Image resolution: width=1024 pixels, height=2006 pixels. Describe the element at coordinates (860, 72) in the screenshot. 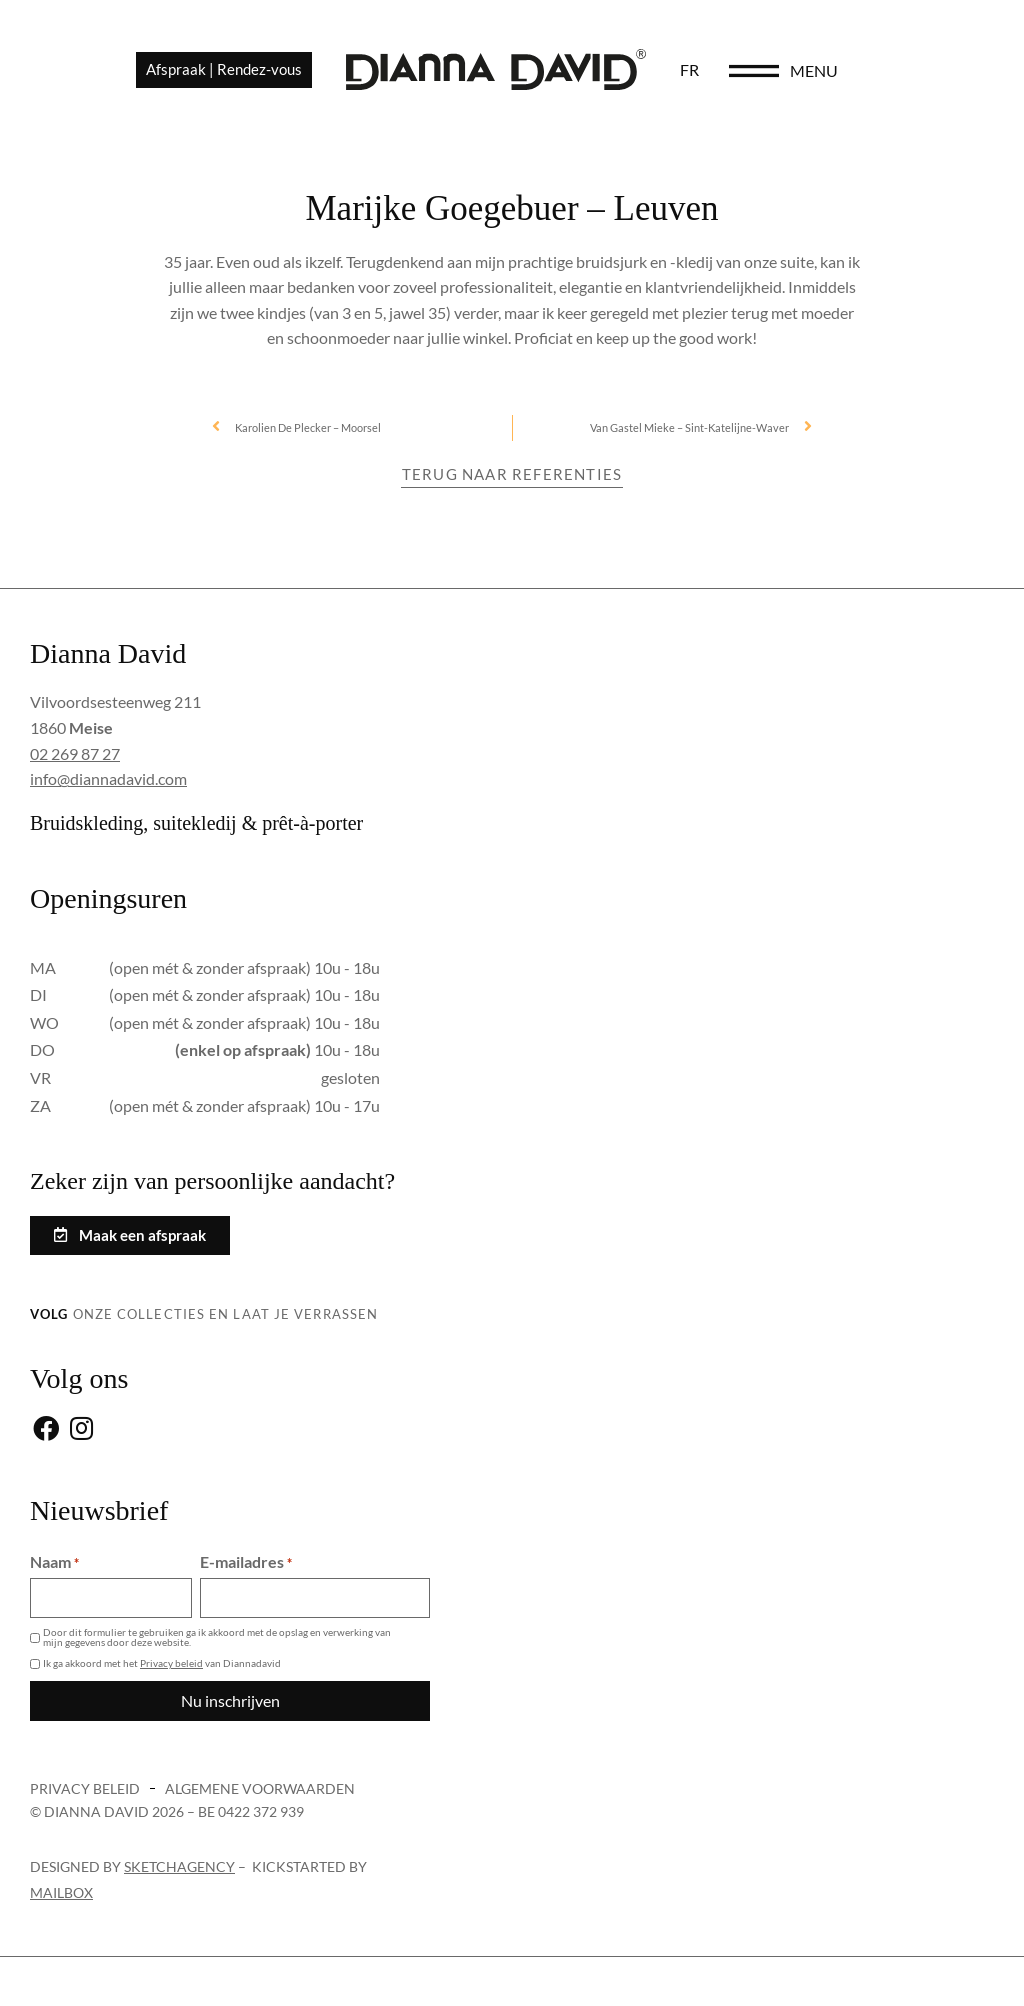

I see `[menu]` at that location.